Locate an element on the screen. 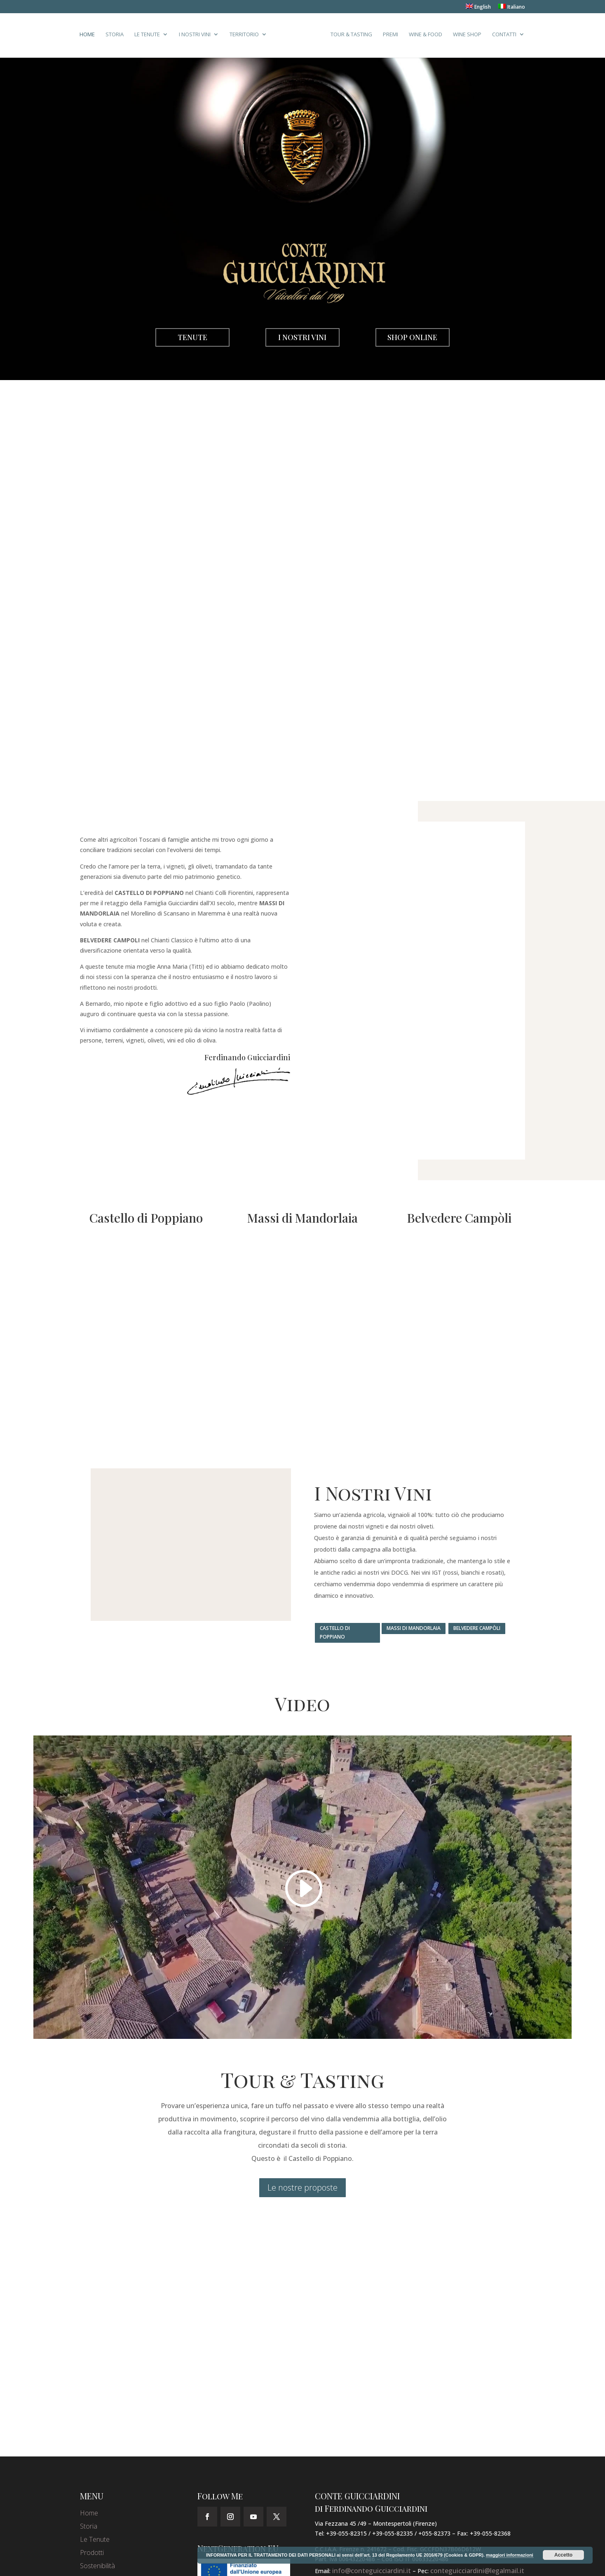 The width and height of the screenshot is (605, 2576). conteguicciardini@legalmail.it is located at coordinates (477, 2570).